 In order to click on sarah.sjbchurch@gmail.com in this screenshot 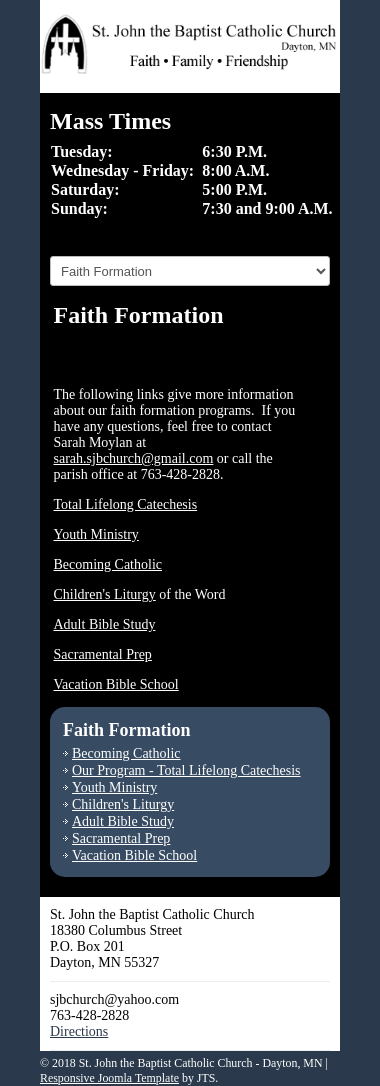, I will do `click(134, 458)`.